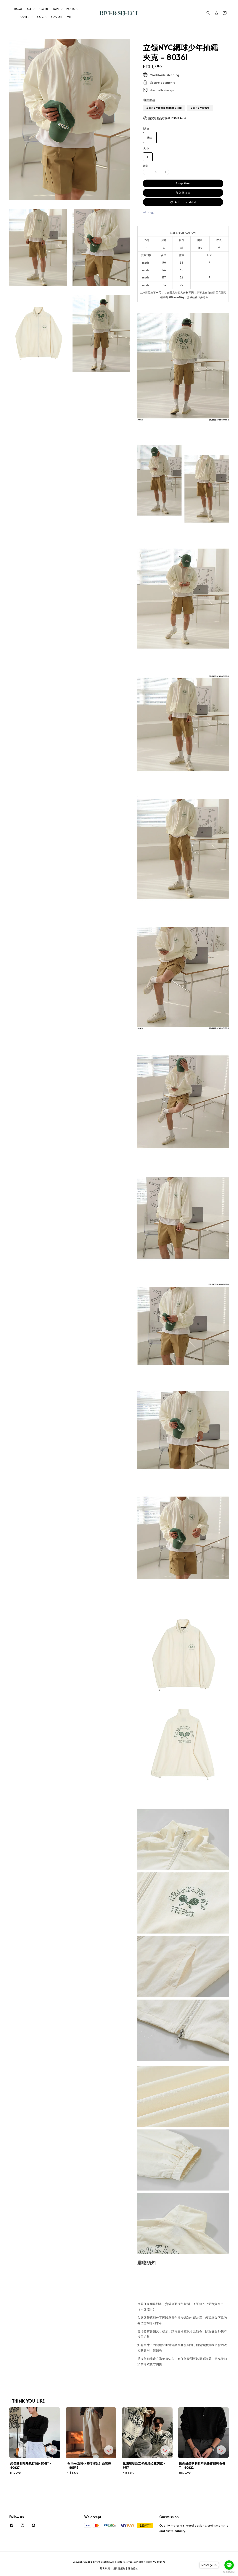  What do you see at coordinates (208, 13) in the screenshot?
I see `[button]` at bounding box center [208, 13].